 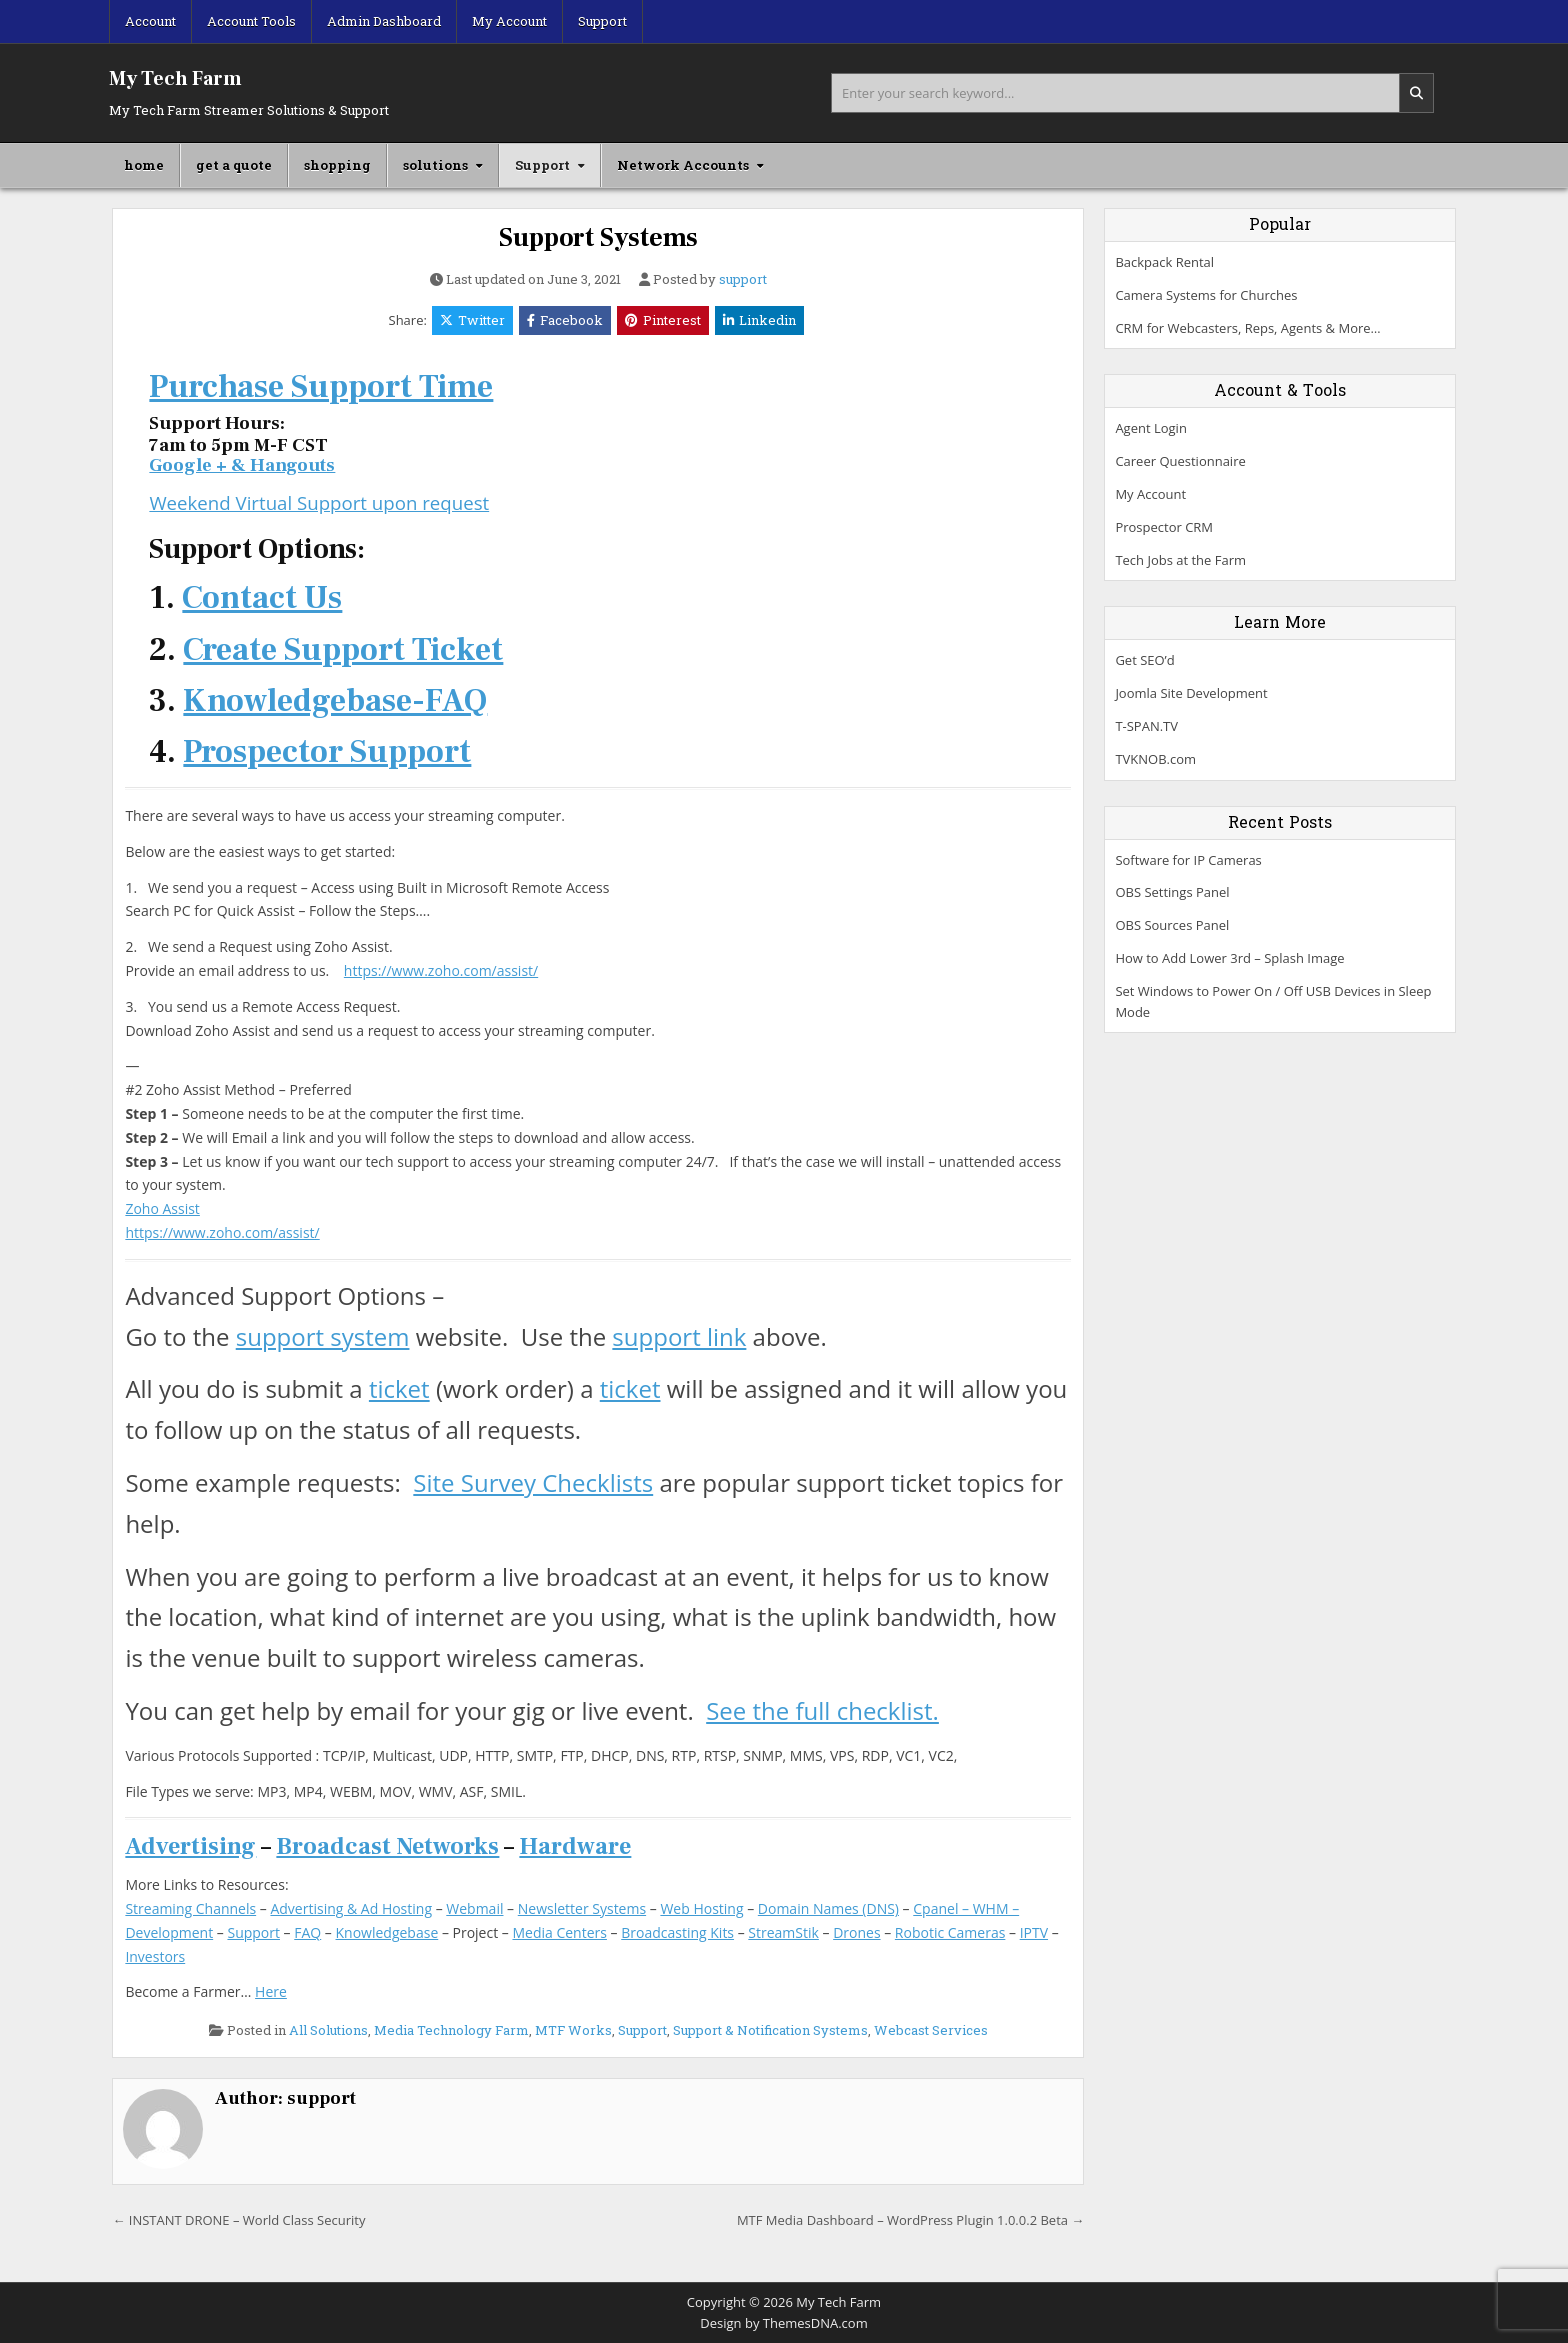 I want to click on Knowledgebase-FAQ, so click(x=335, y=701).